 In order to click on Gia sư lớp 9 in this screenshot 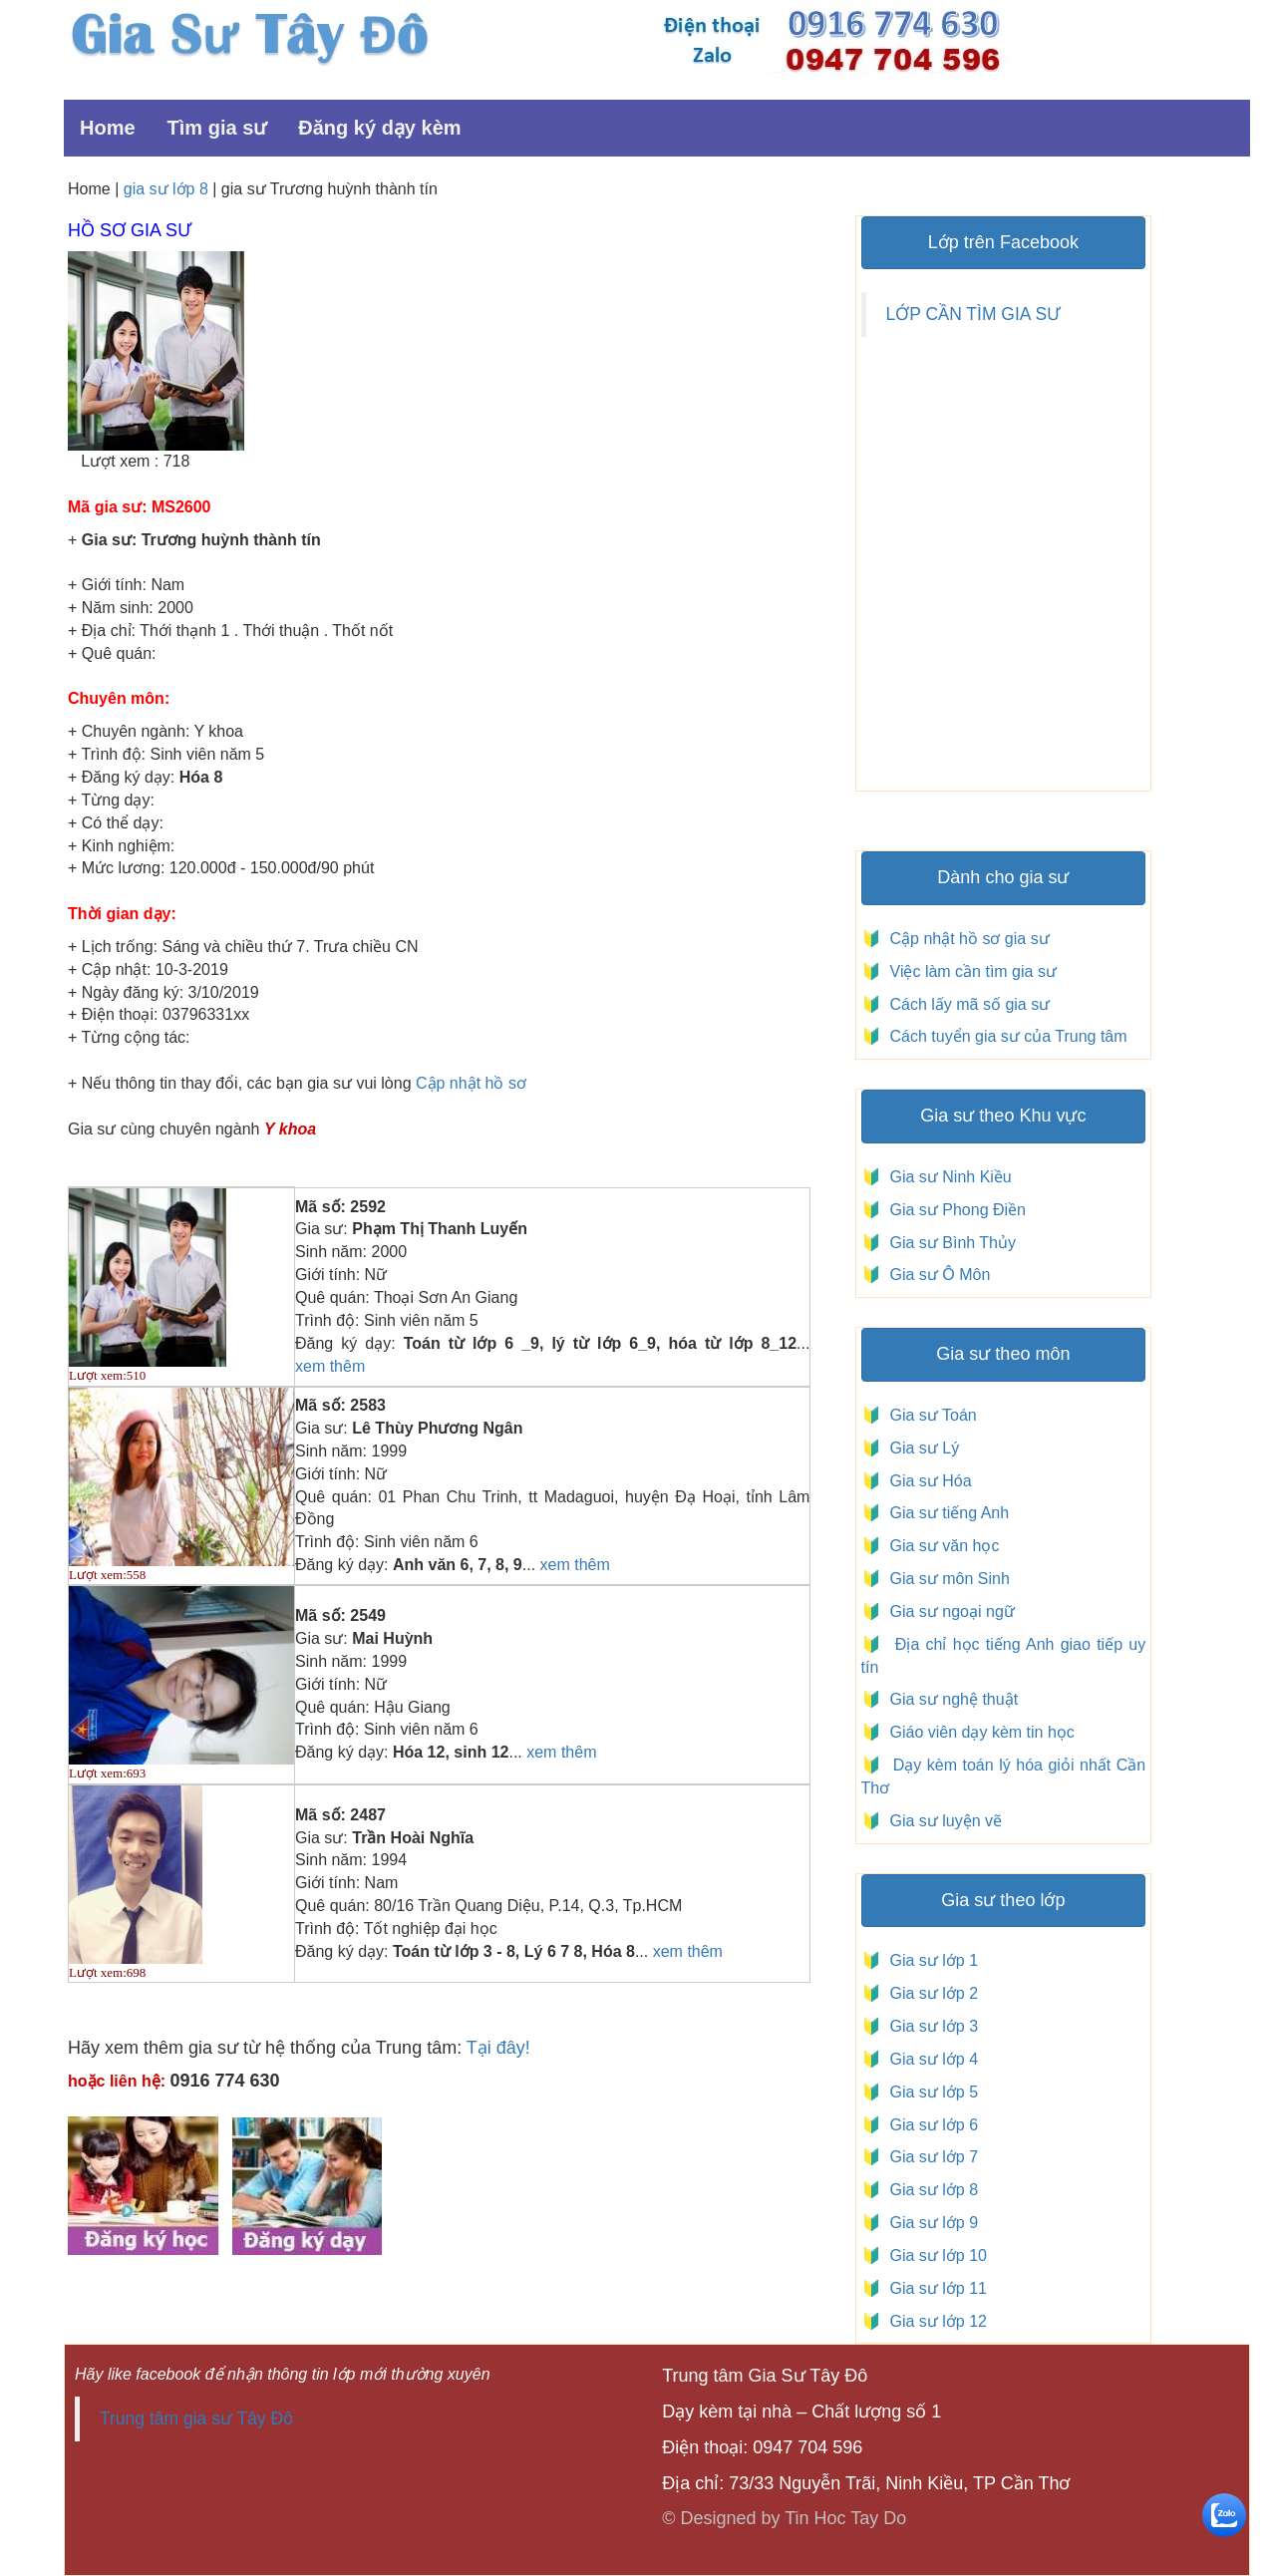, I will do `click(929, 2222)`.